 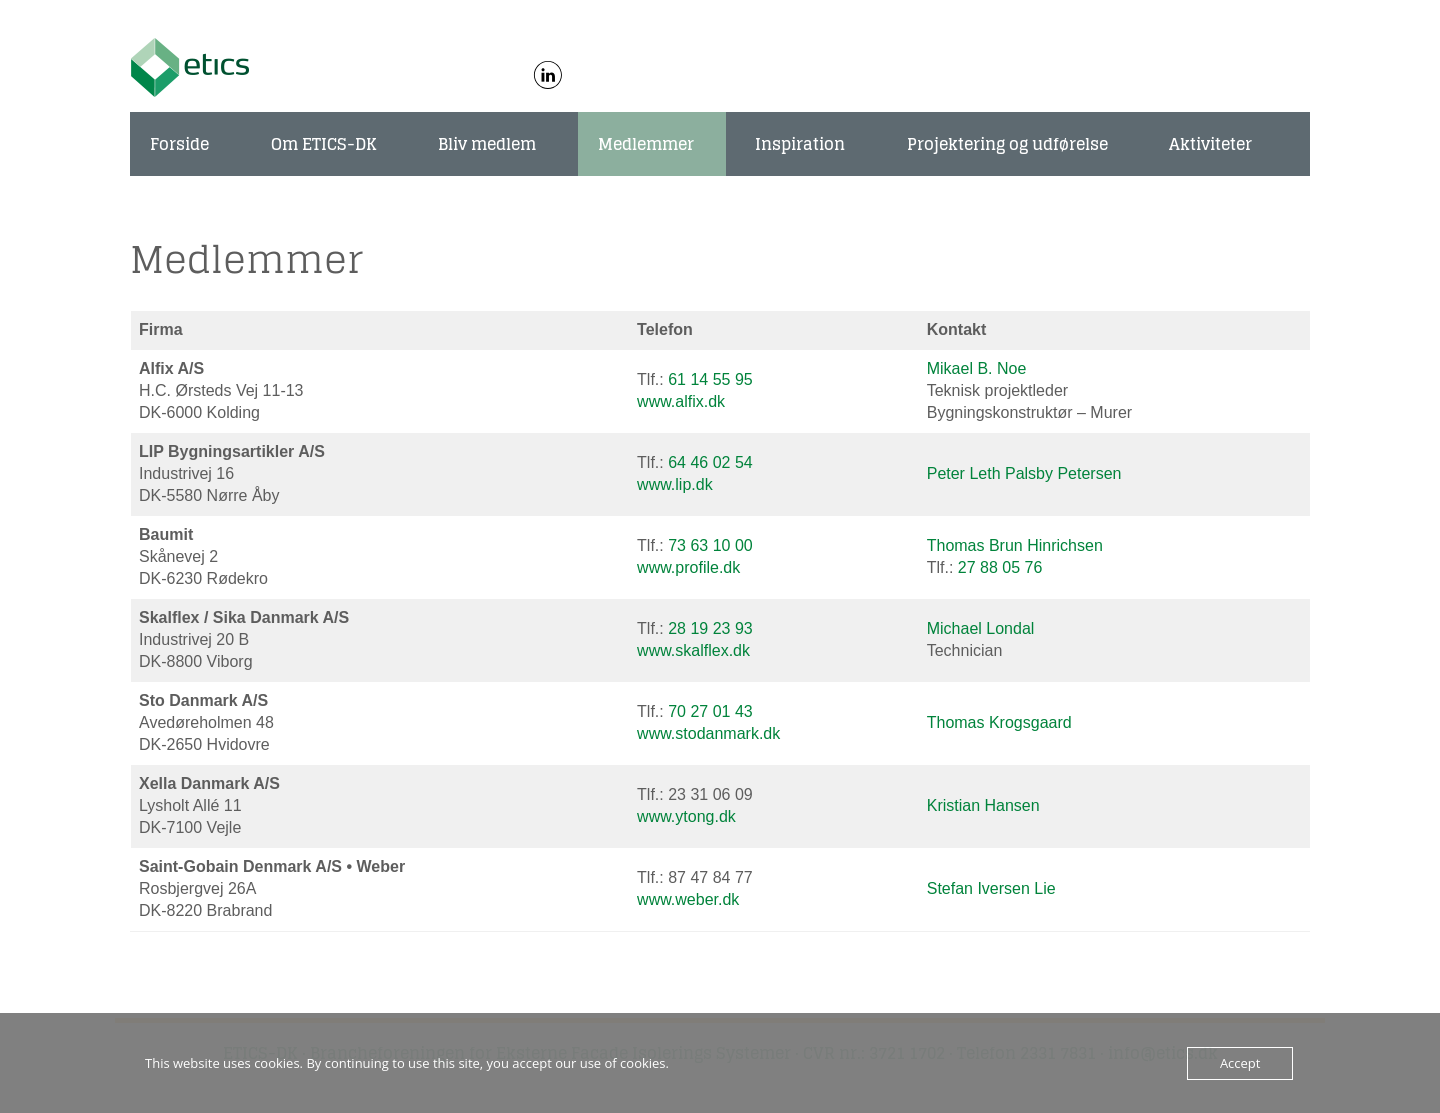 What do you see at coordinates (999, 722) in the screenshot?
I see `Thomas Krogsgaard` at bounding box center [999, 722].